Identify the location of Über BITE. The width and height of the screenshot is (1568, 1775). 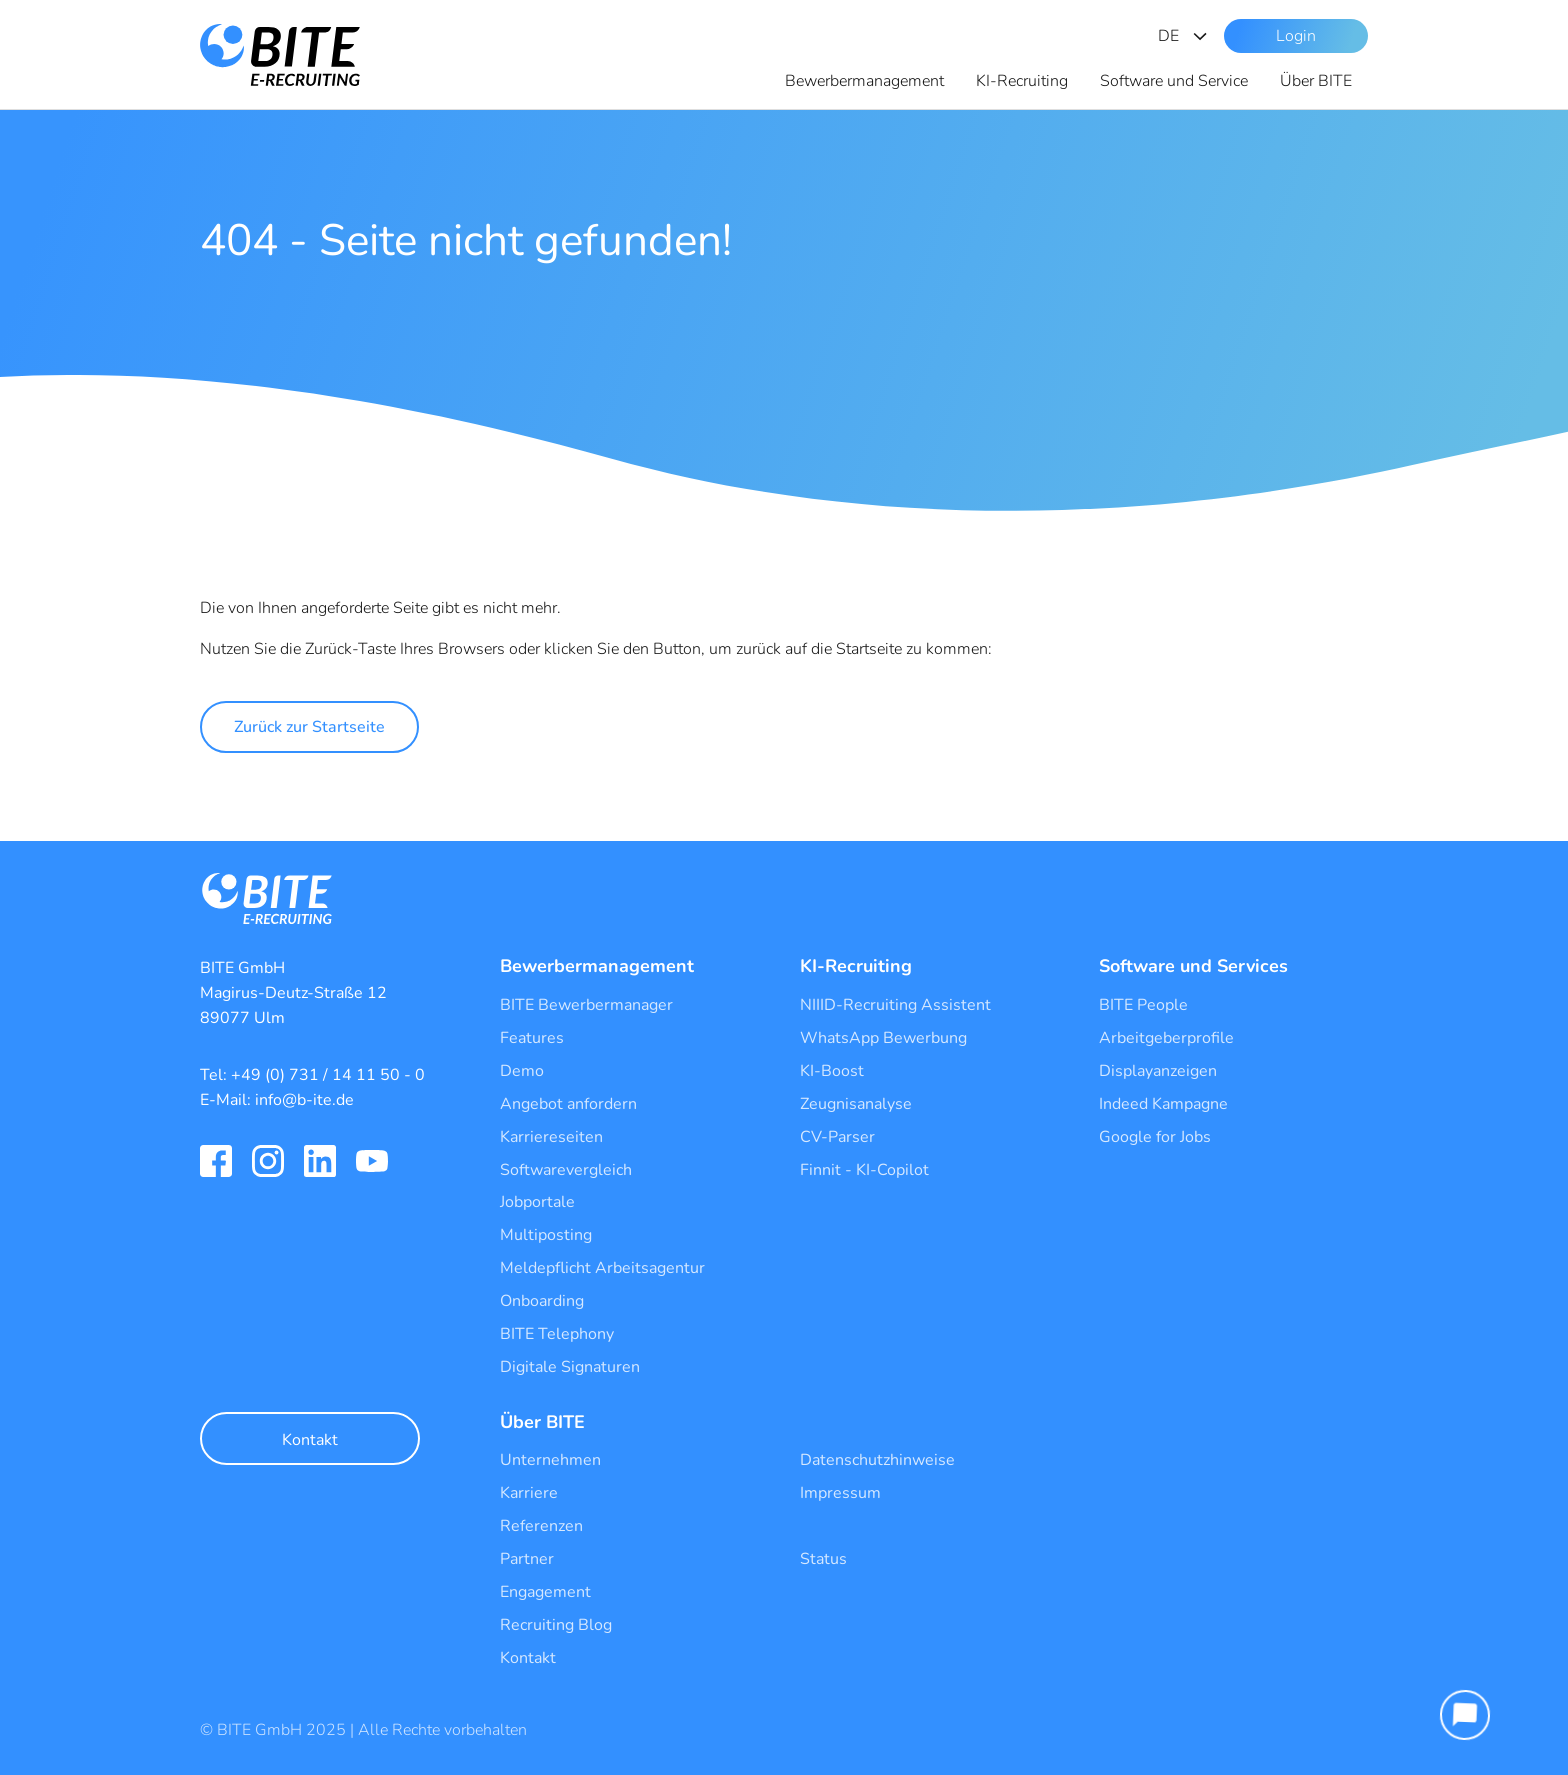
(1316, 81).